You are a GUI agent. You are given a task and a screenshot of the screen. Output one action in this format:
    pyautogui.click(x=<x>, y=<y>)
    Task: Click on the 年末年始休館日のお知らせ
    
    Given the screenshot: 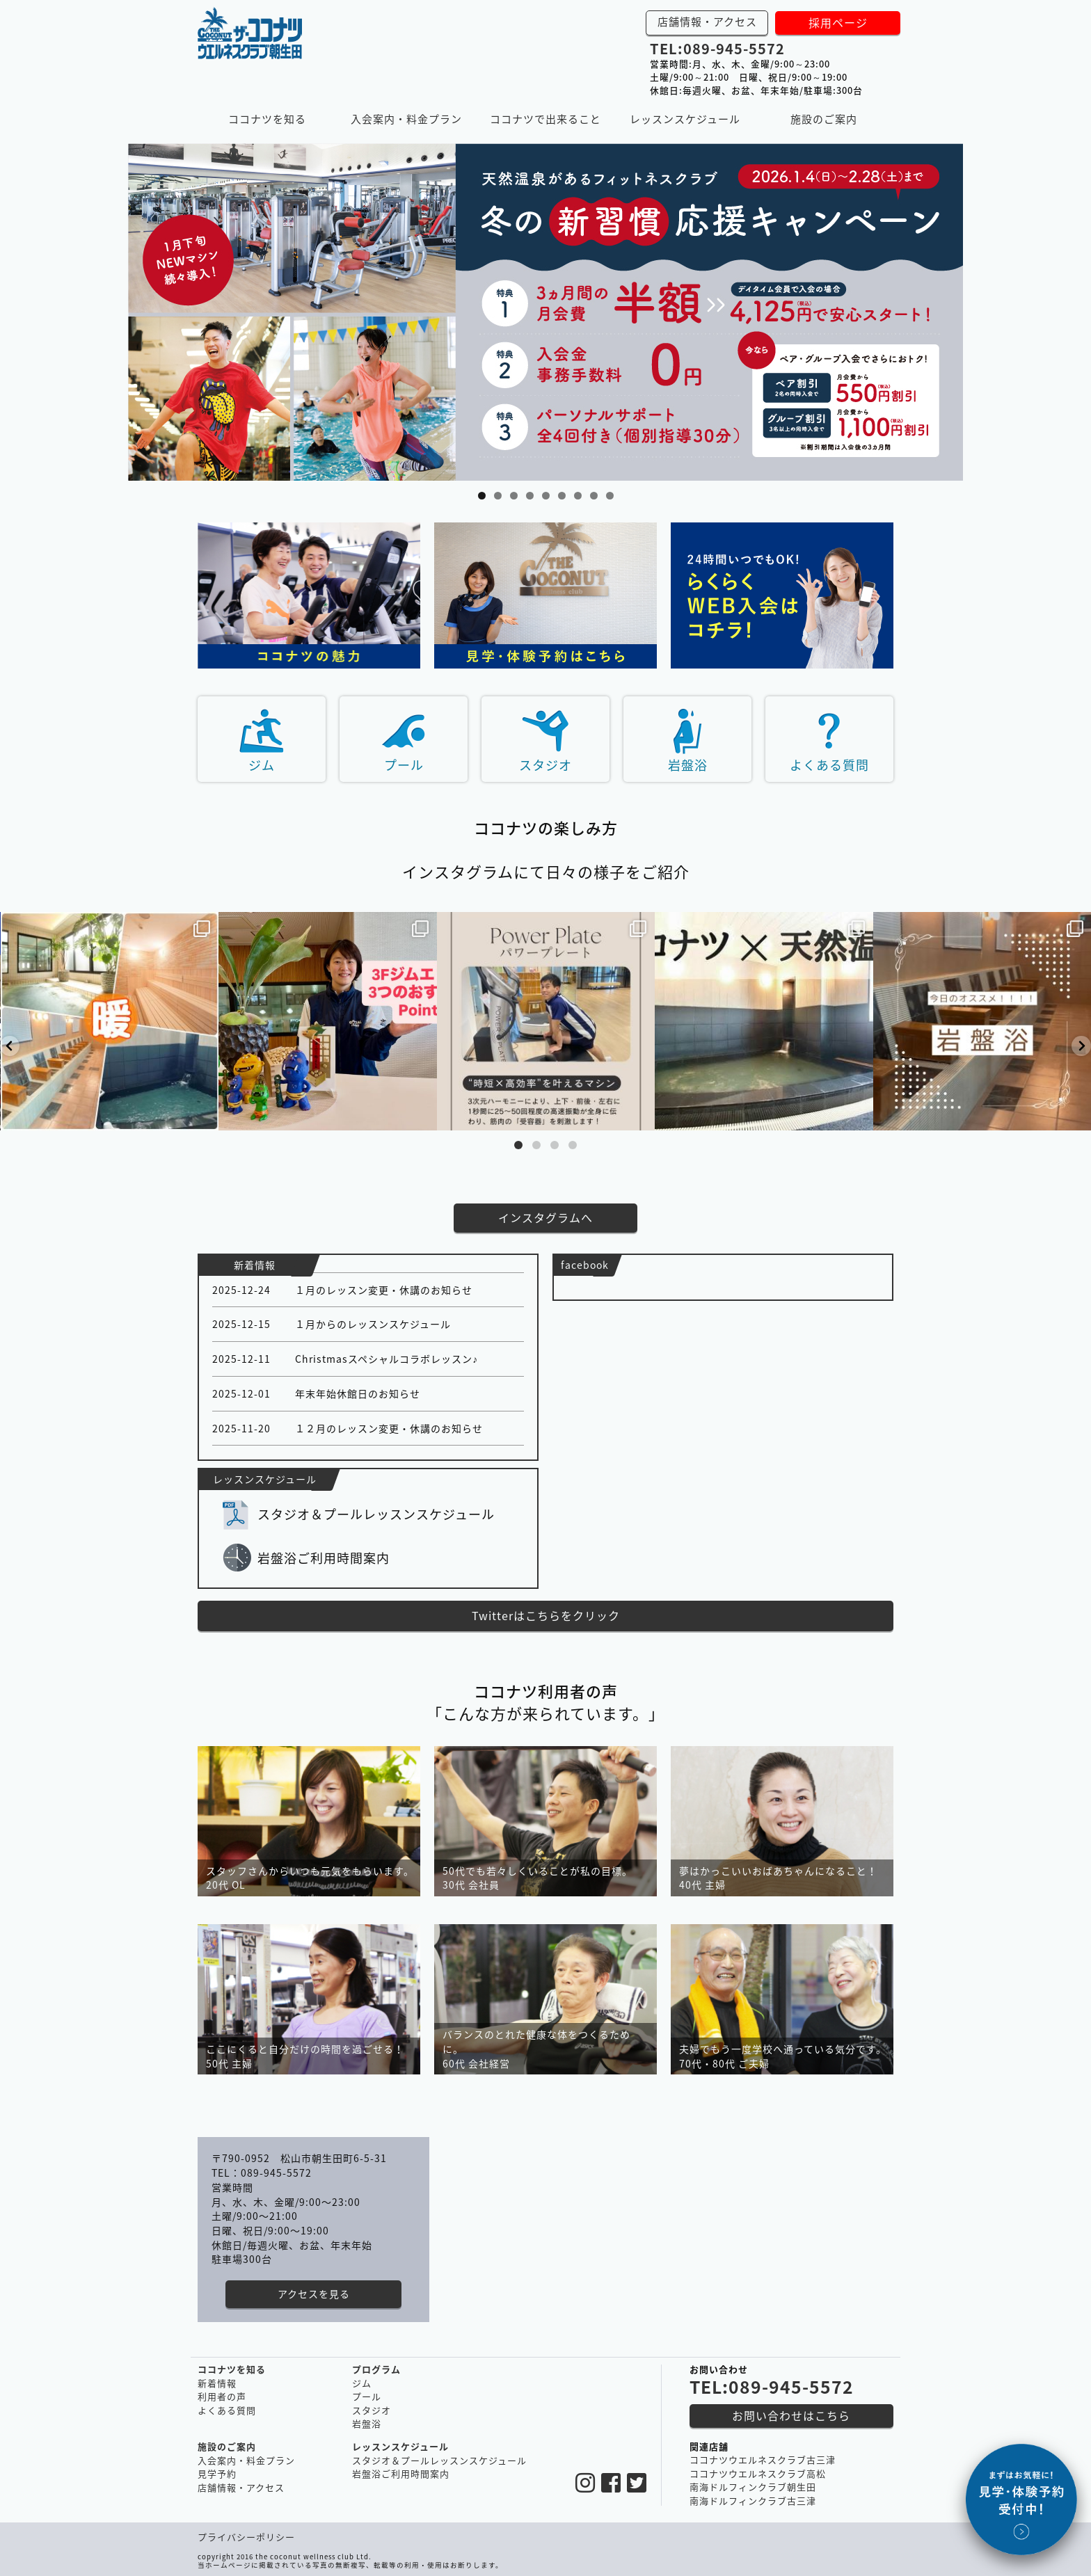 What is the action you would take?
    pyautogui.click(x=357, y=1393)
    